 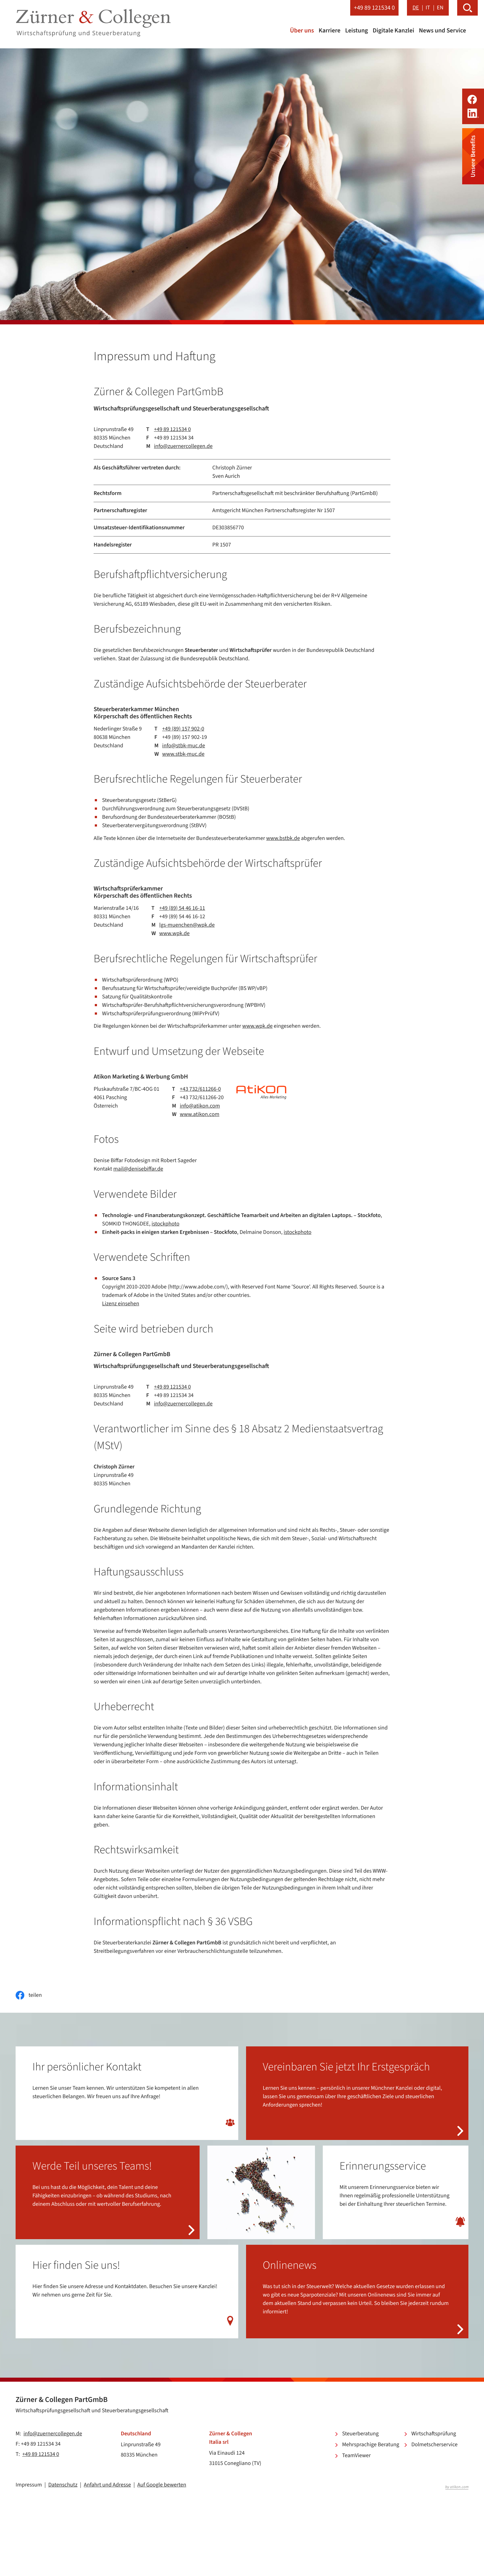 What do you see at coordinates (52, 2434) in the screenshot?
I see `info@zuernercollegen.de [E-Mail: info@zuernercollegen.de]` at bounding box center [52, 2434].